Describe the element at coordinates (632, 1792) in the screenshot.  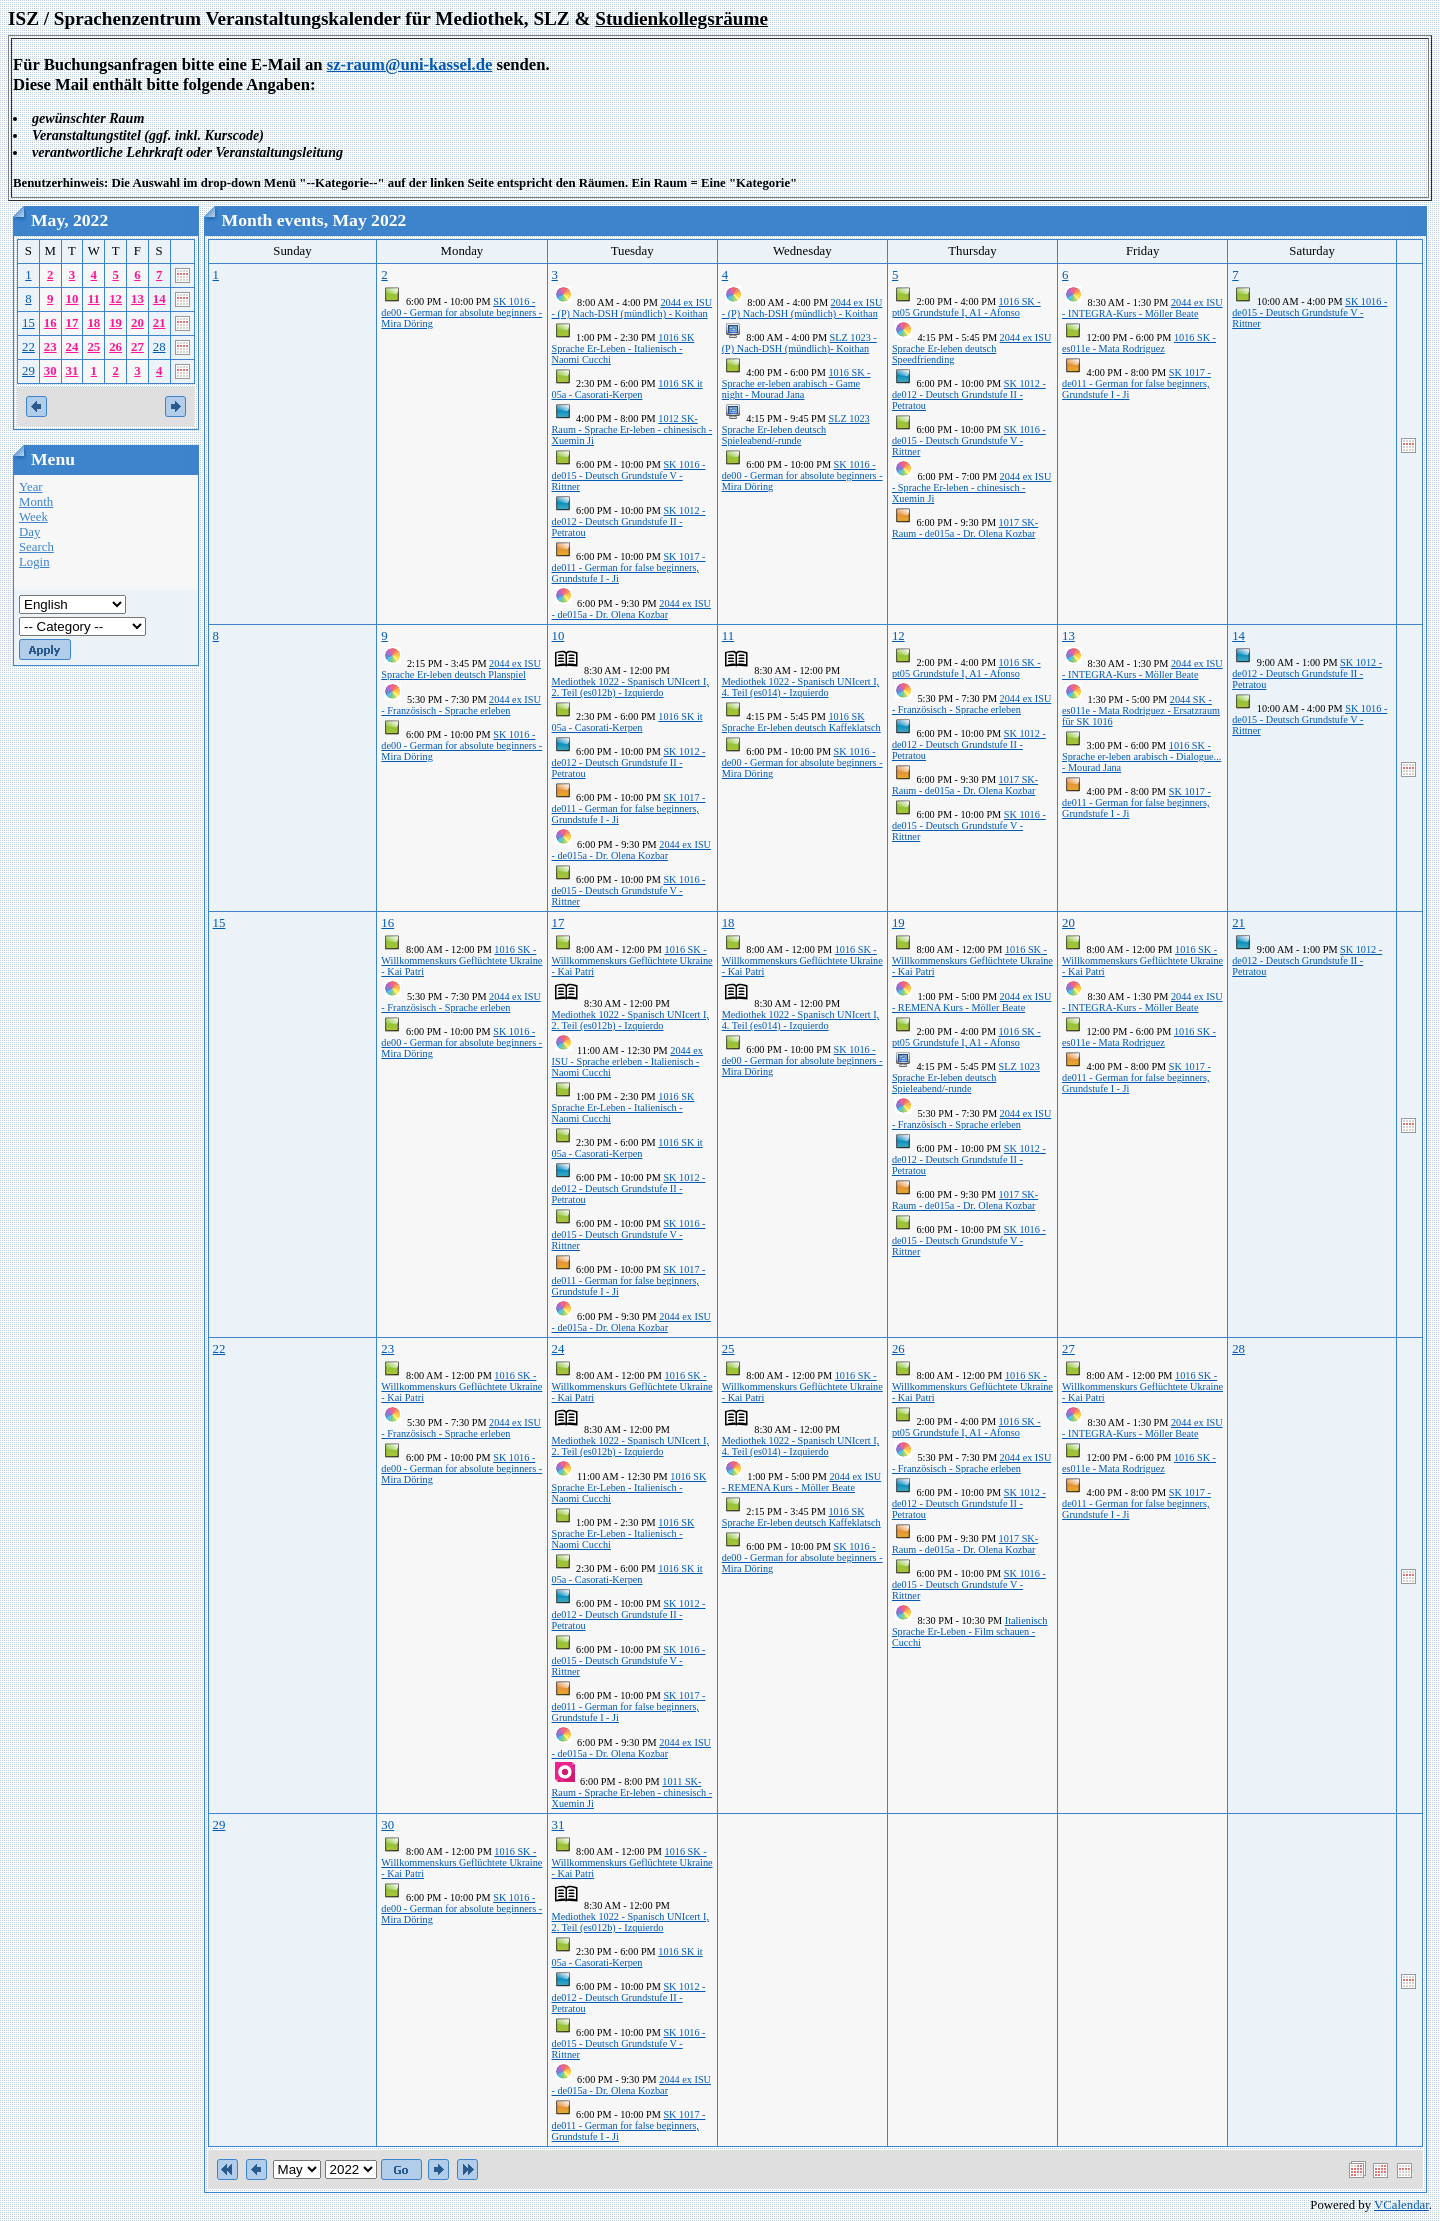
I see `1011 SK-Raum - Sprache Er-leben - chinesisch - Xuemin Ji` at that location.